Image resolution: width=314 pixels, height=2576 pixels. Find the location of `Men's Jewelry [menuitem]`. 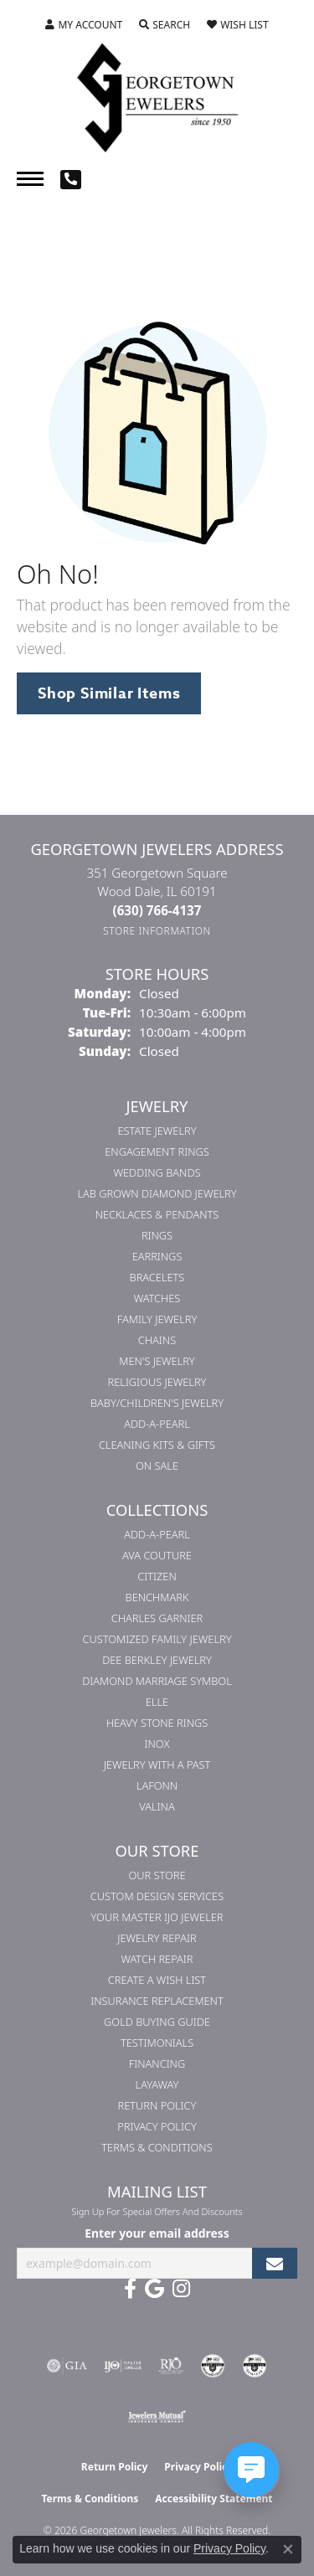

Men's Jewelry [menuitem] is located at coordinates (156, 1360).